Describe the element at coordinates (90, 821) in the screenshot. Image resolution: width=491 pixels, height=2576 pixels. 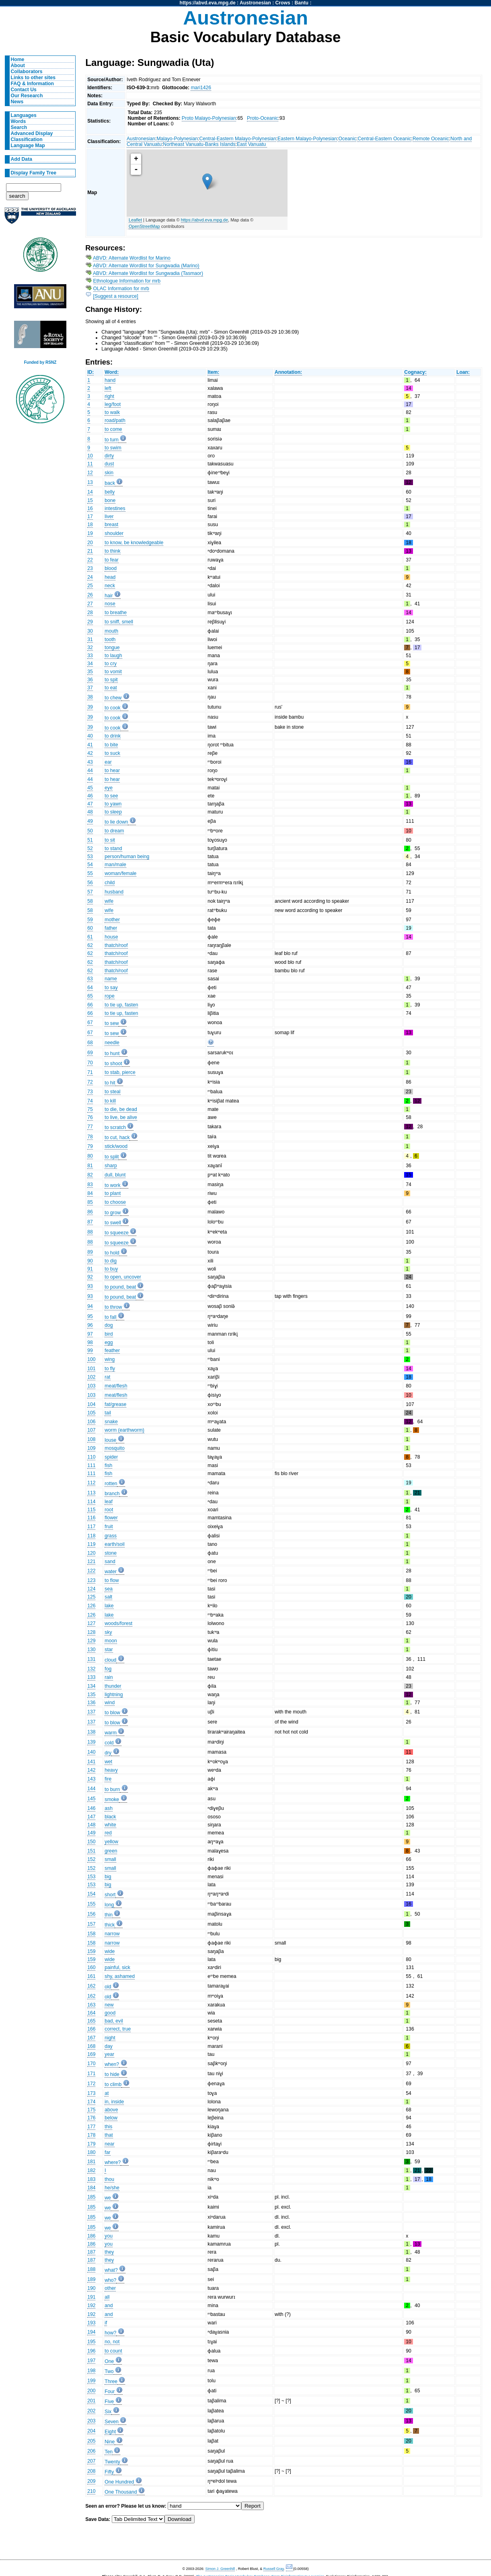
I see `49` at that location.